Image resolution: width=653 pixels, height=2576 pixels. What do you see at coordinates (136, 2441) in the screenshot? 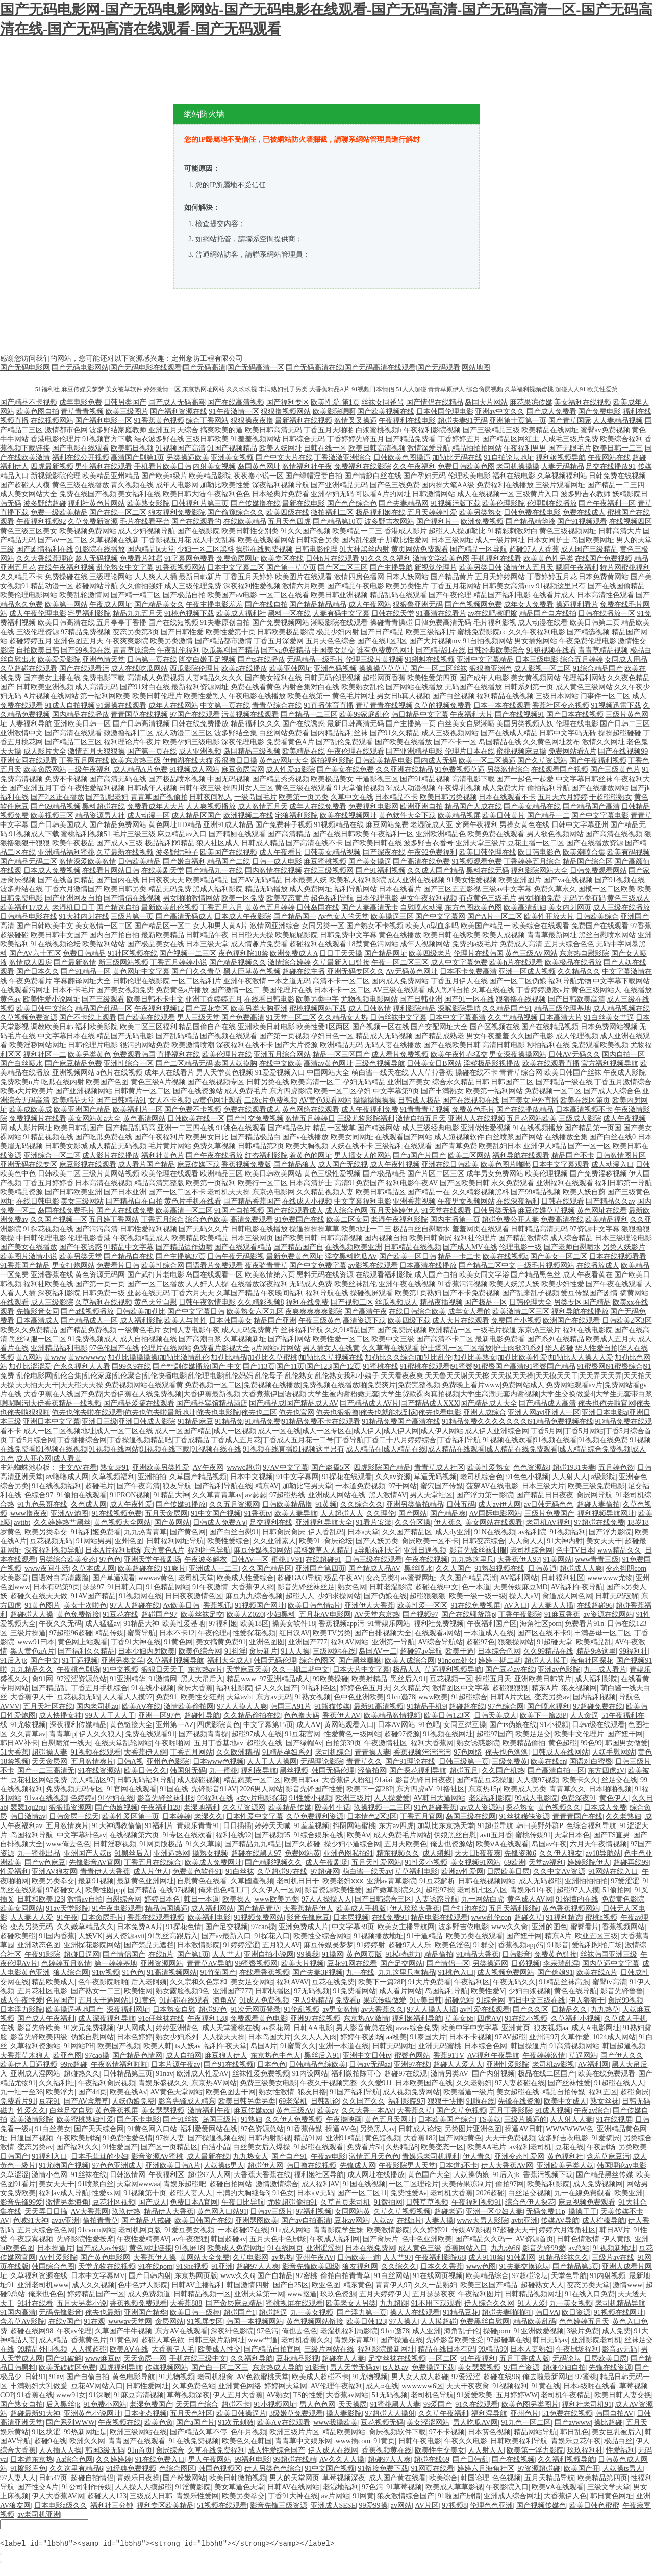
I see `青青国产在线观看` at bounding box center [136, 2441].